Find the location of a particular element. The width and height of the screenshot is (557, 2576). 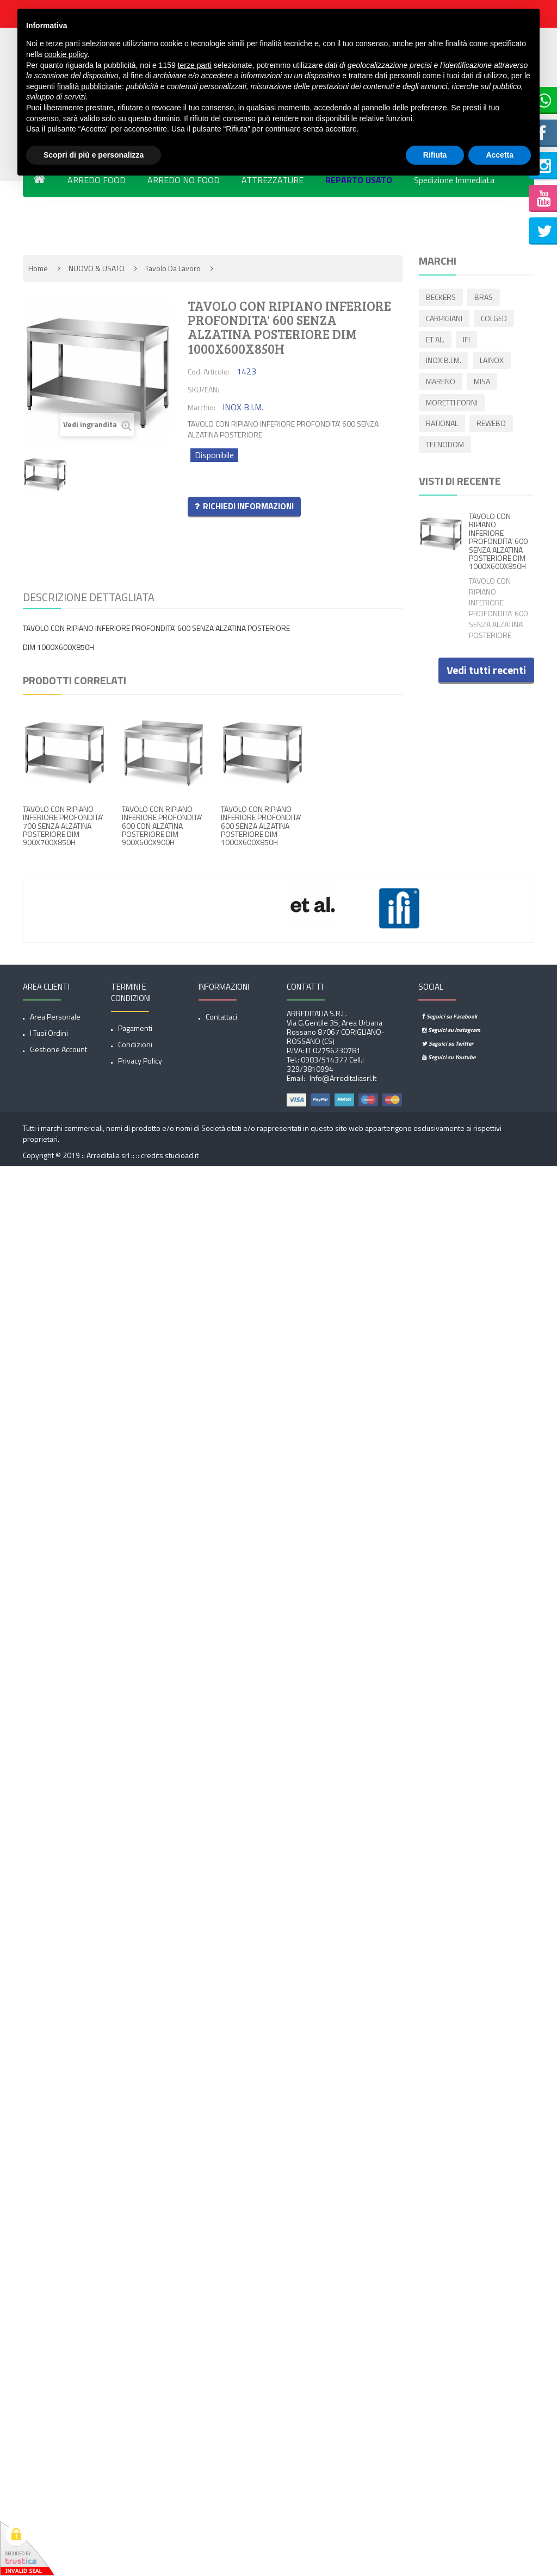

Seguici su Facebook is located at coordinates (449, 1016).